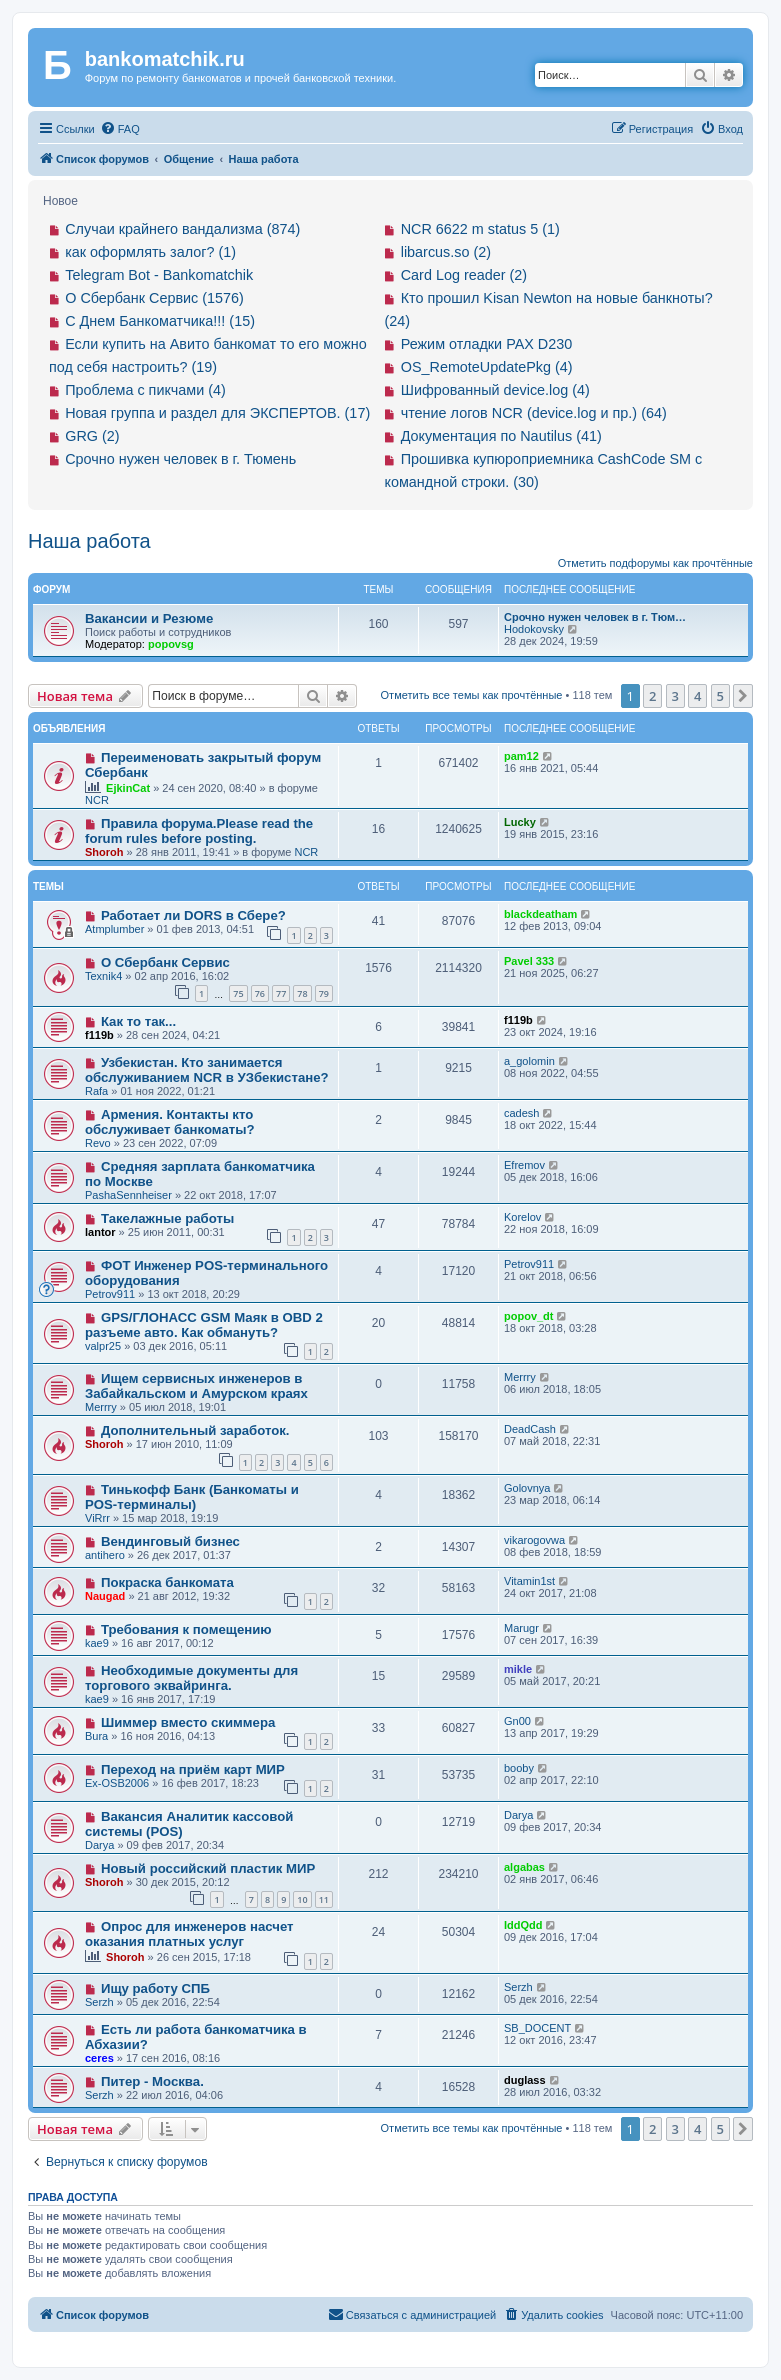  Describe the element at coordinates (152, 2081) in the screenshot. I see `Питер - Москва.` at that location.